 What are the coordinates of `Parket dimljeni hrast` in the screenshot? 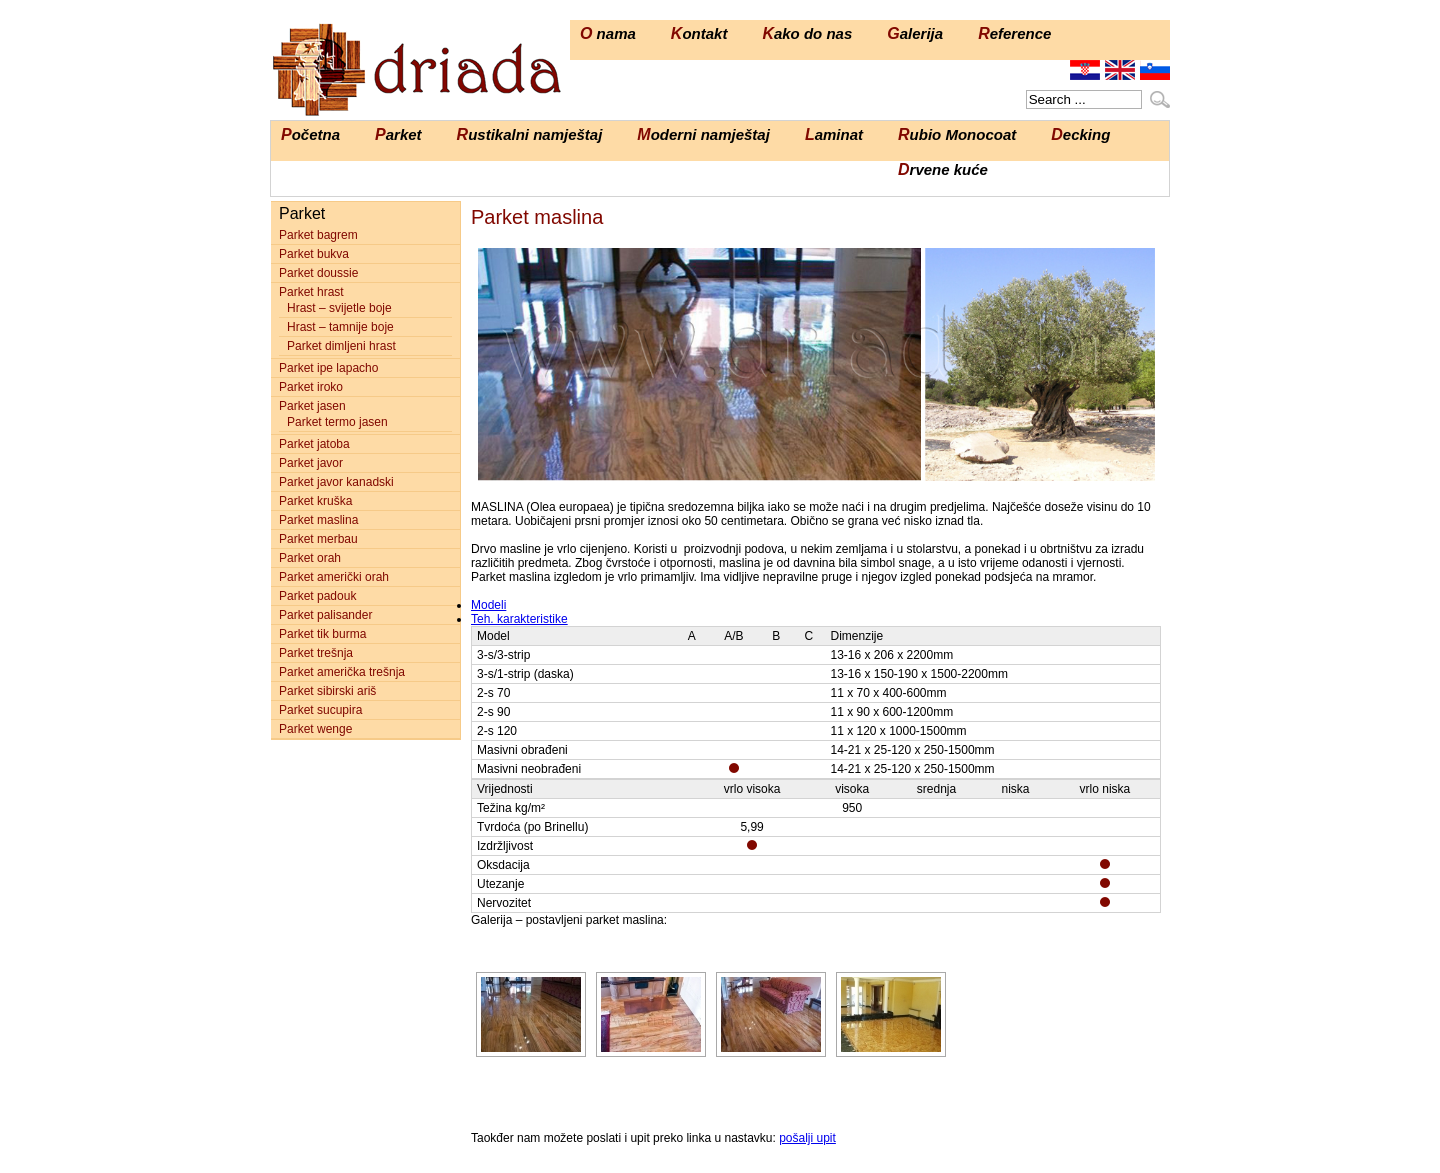 It's located at (341, 346).